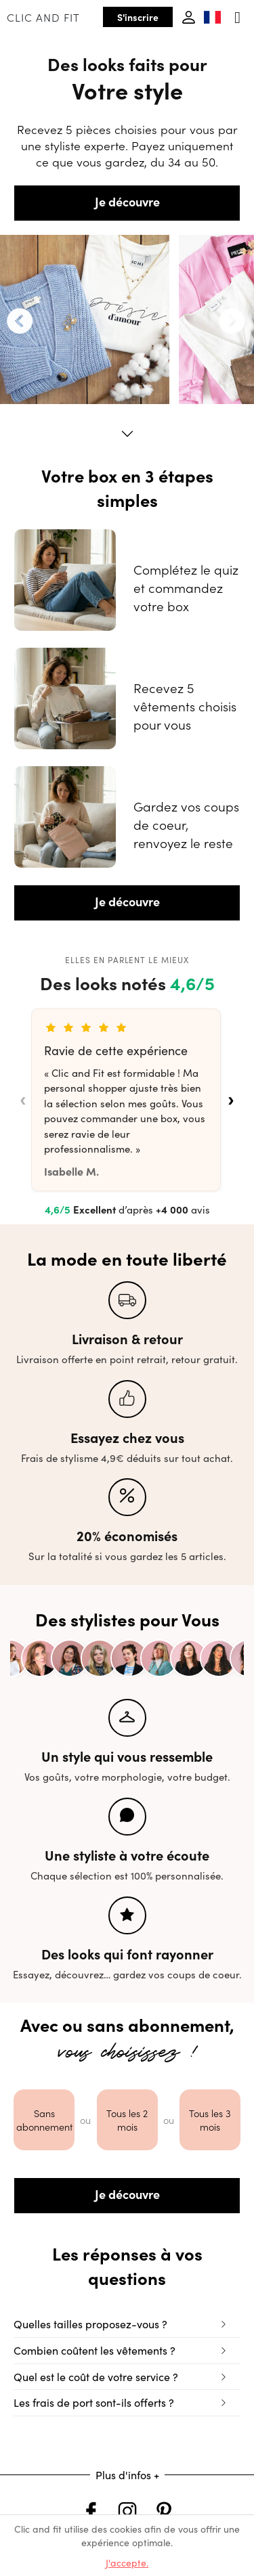 Image resolution: width=254 pixels, height=2576 pixels. I want to click on S'inscrire, so click(137, 17).